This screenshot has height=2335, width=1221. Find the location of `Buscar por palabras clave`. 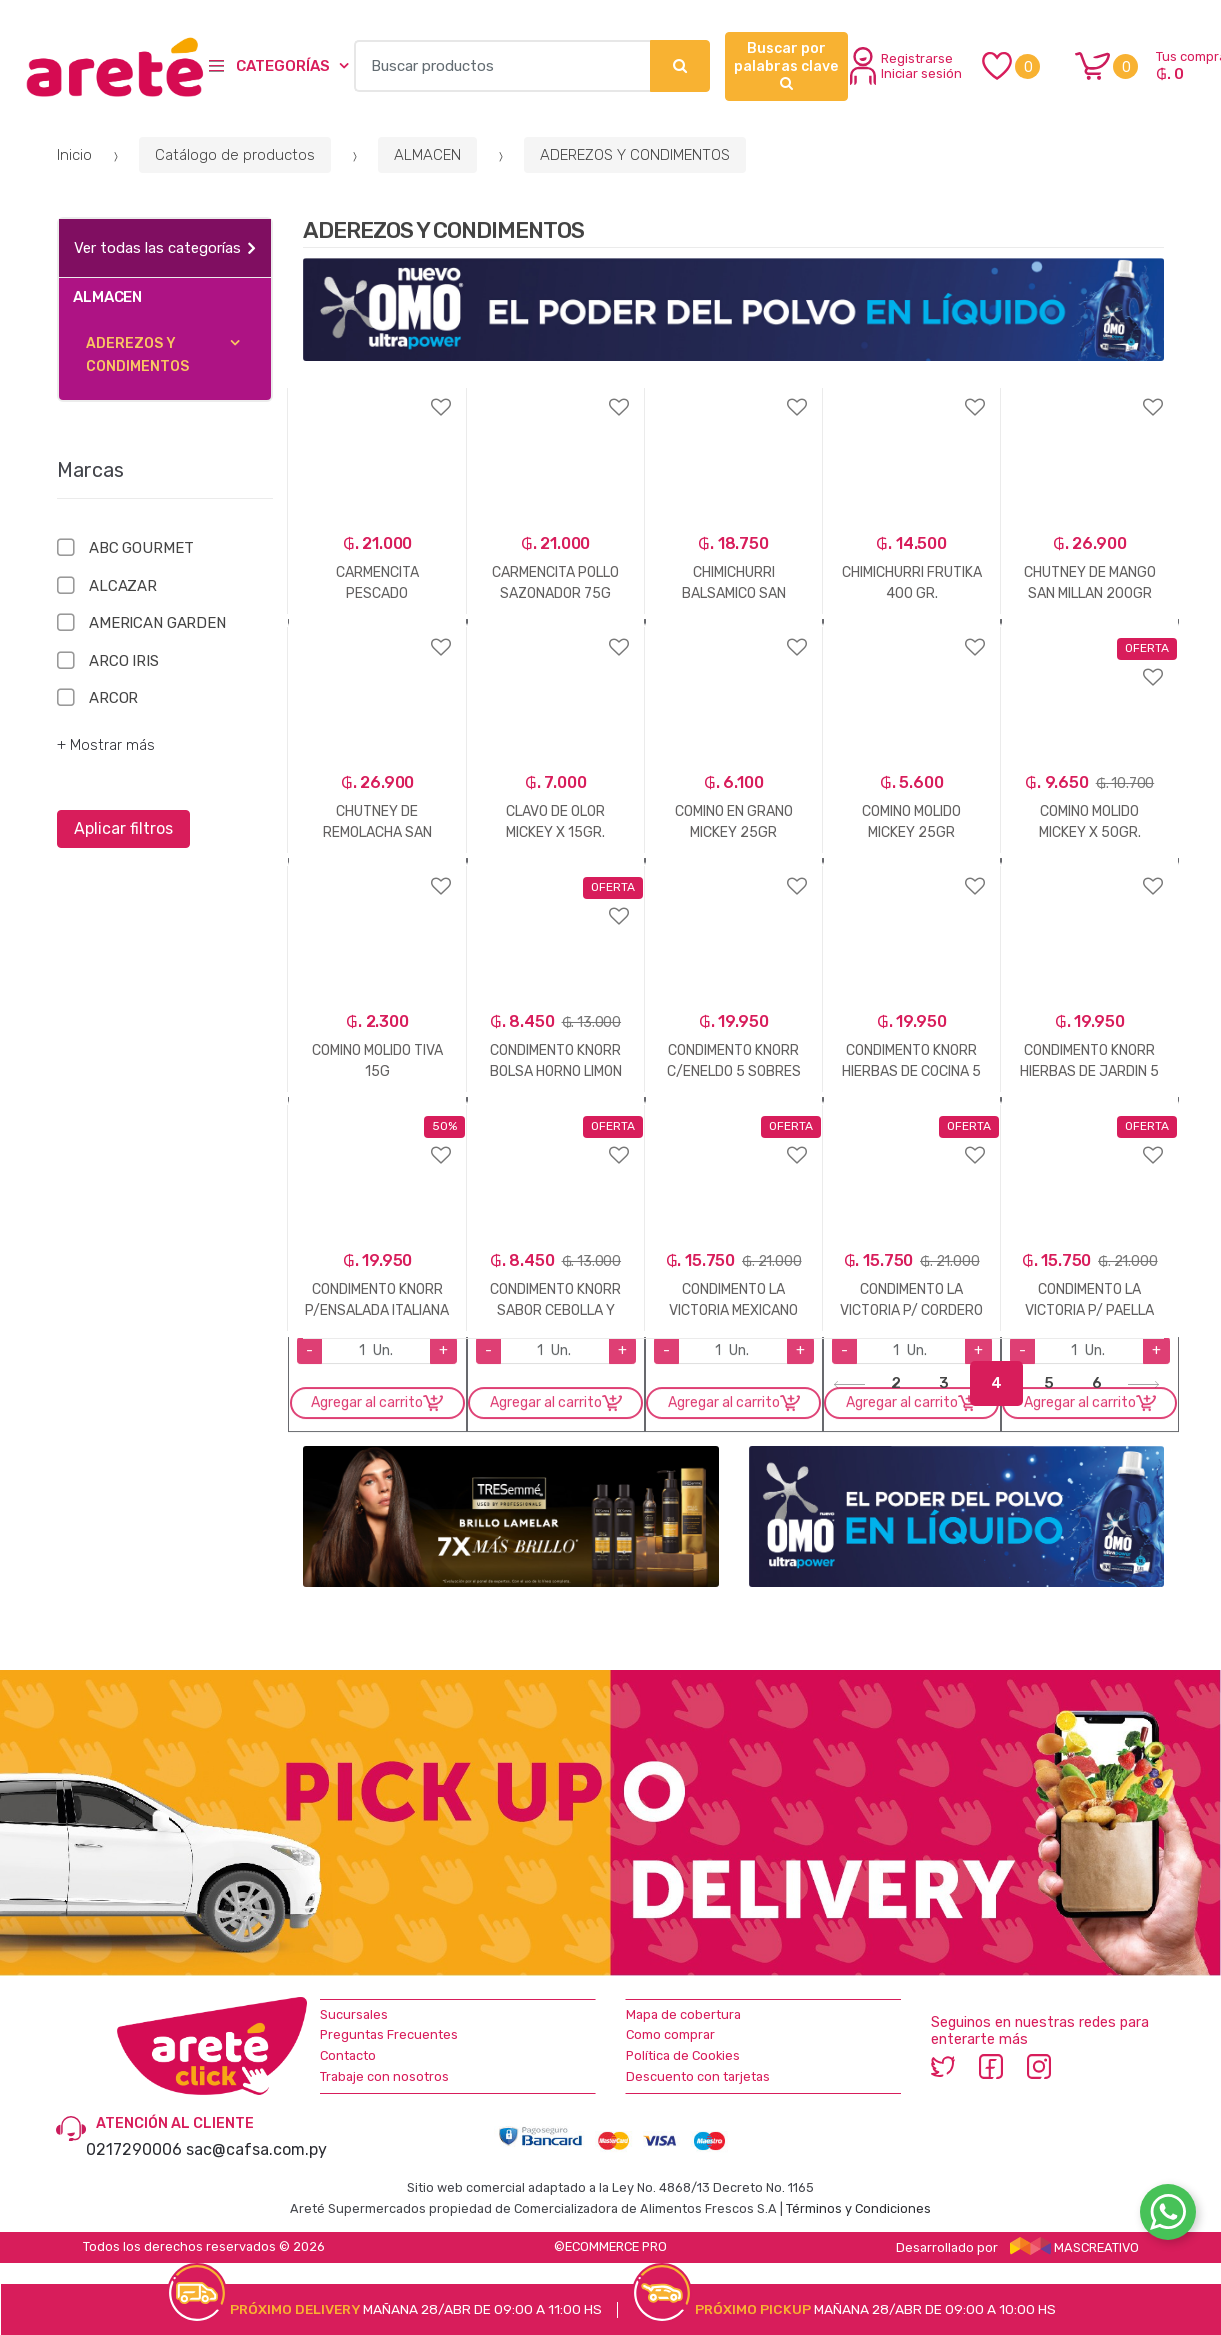

Buscar por palabras clave is located at coordinates (786, 65).